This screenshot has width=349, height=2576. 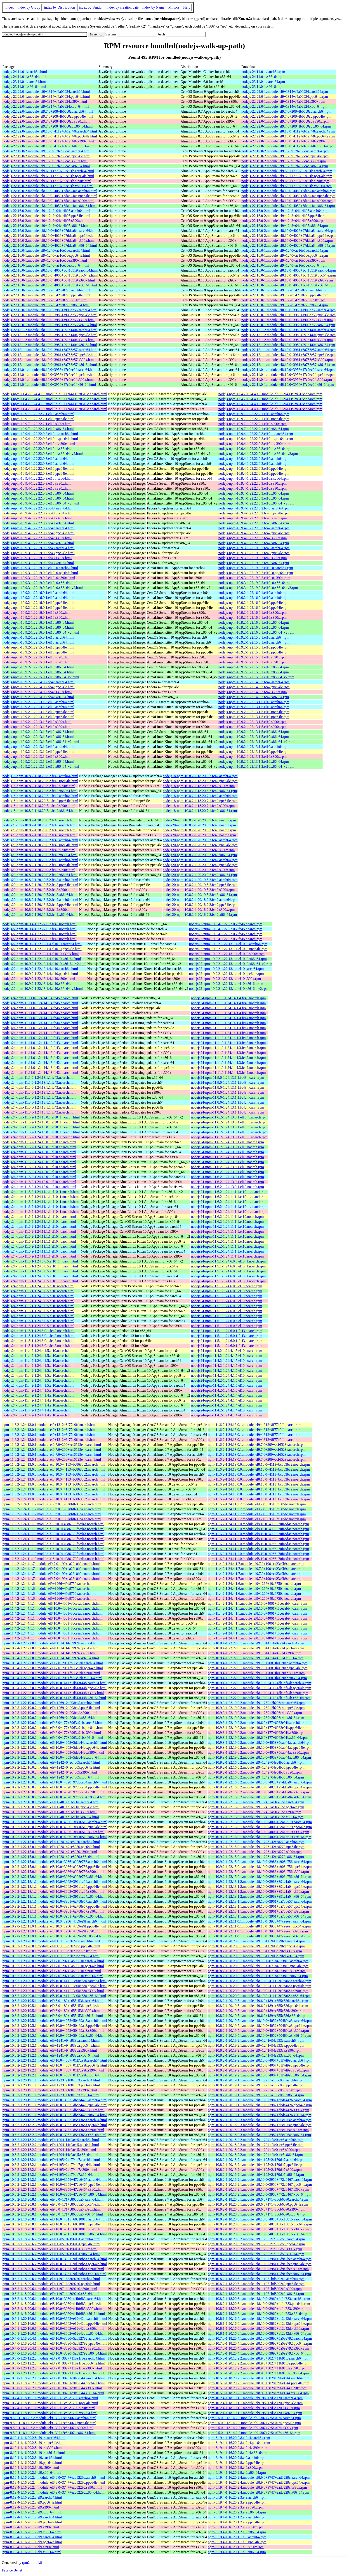 What do you see at coordinates (49, 335) in the screenshot?
I see `nodejs-22.13.1-2.module_el8.10.0+3983+391a1a04.ppc64le.html` at bounding box center [49, 335].